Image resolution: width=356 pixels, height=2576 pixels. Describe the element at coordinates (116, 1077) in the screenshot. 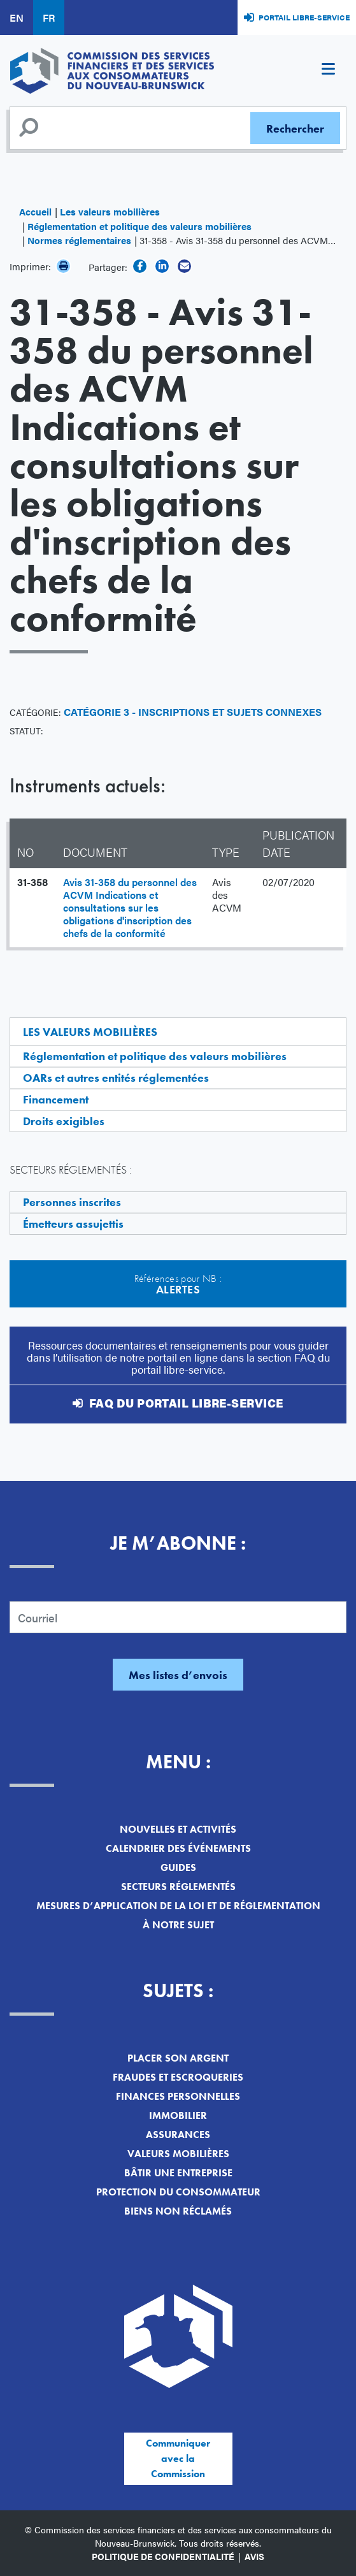

I see `OARs et autres entités réglementées` at that location.